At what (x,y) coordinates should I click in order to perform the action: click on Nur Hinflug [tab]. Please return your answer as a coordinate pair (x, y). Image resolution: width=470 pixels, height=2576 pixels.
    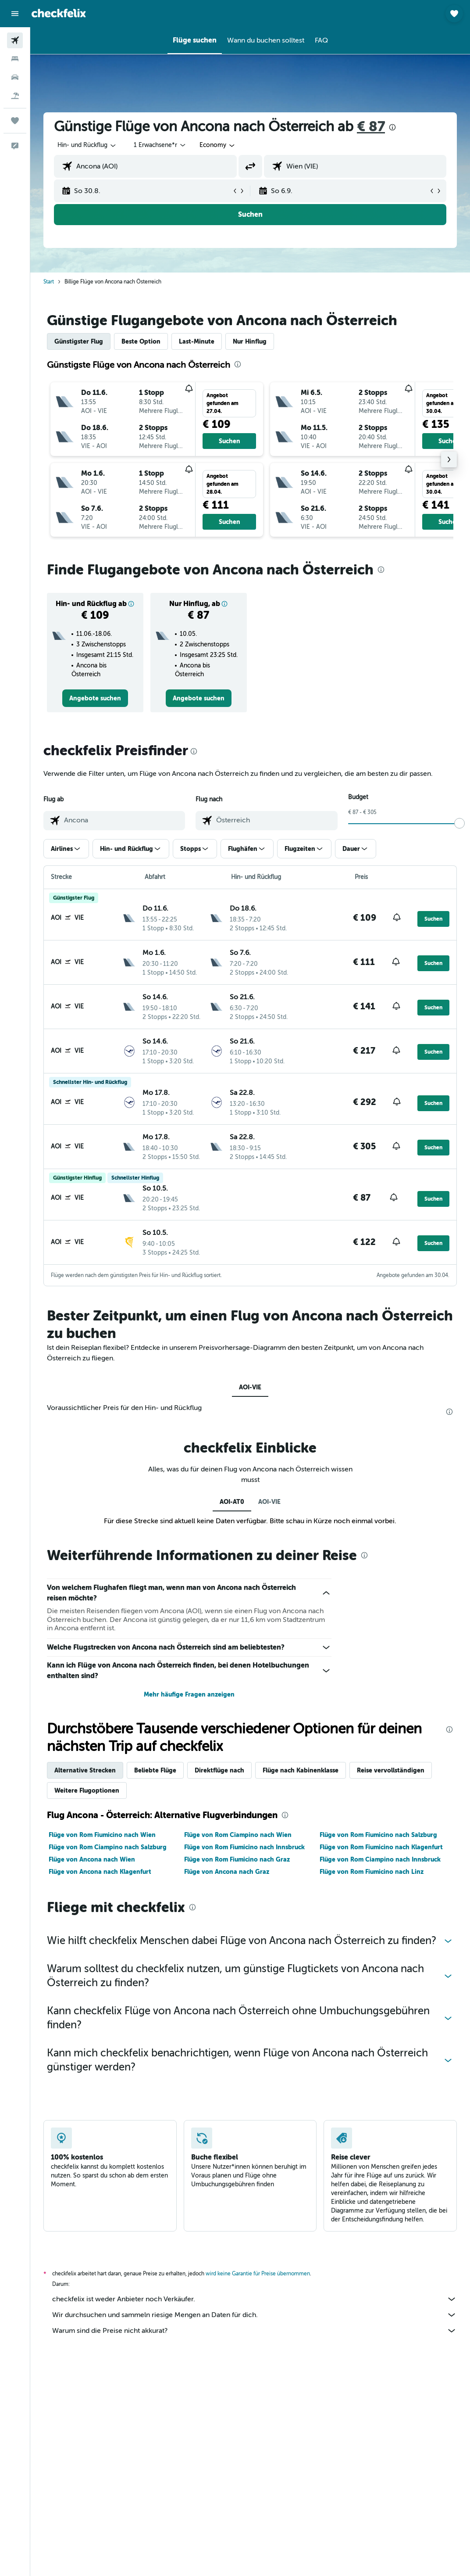
    Looking at the image, I should click on (250, 341).